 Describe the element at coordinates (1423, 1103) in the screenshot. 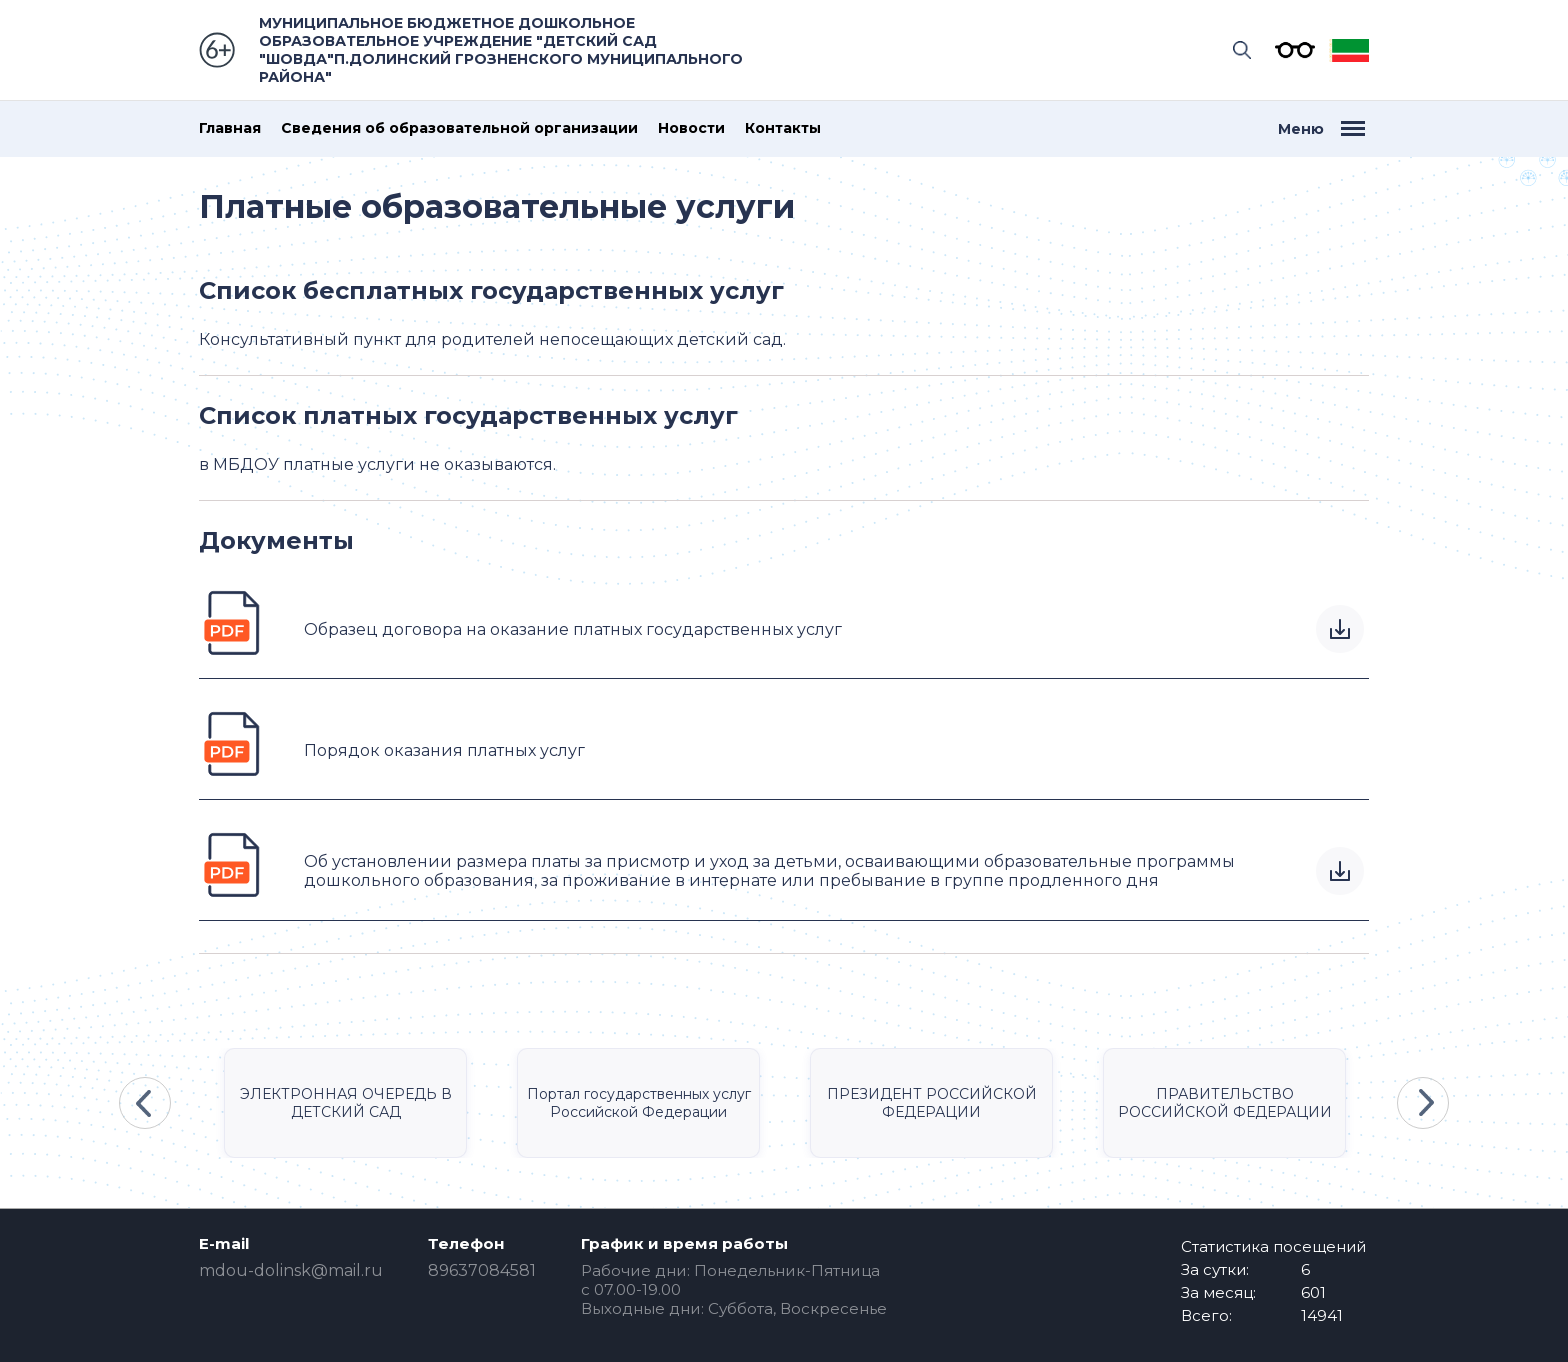

I see `Next` at that location.